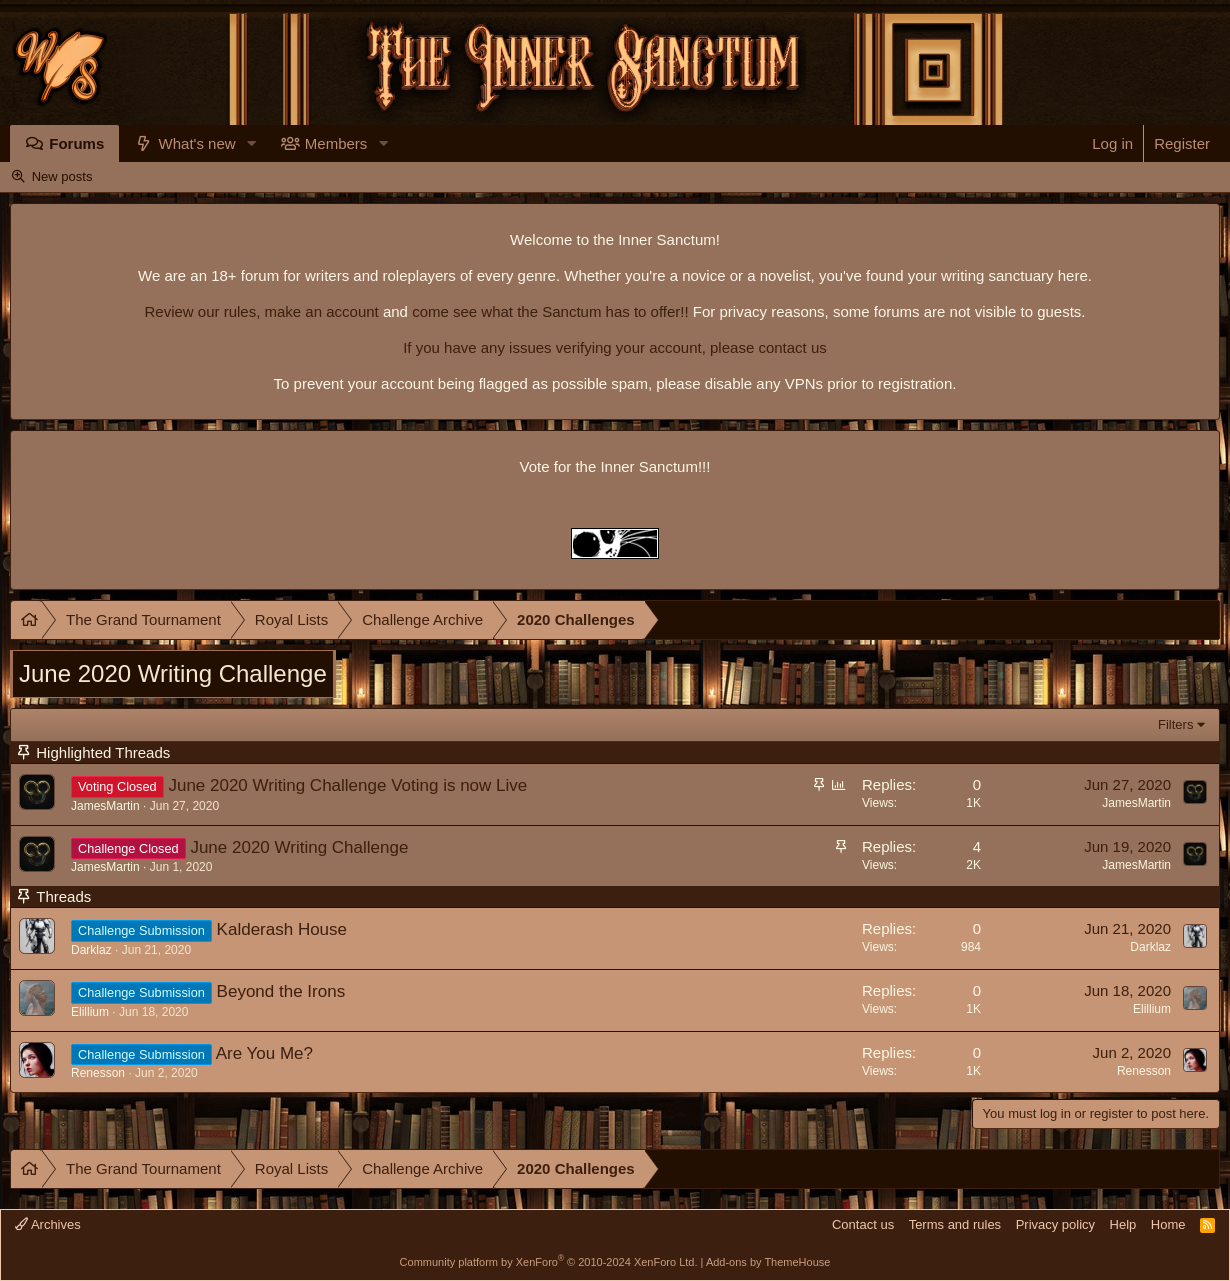 The height and width of the screenshot is (1281, 1230). What do you see at coordinates (299, 847) in the screenshot?
I see `June 2020 Writing Challenge` at bounding box center [299, 847].